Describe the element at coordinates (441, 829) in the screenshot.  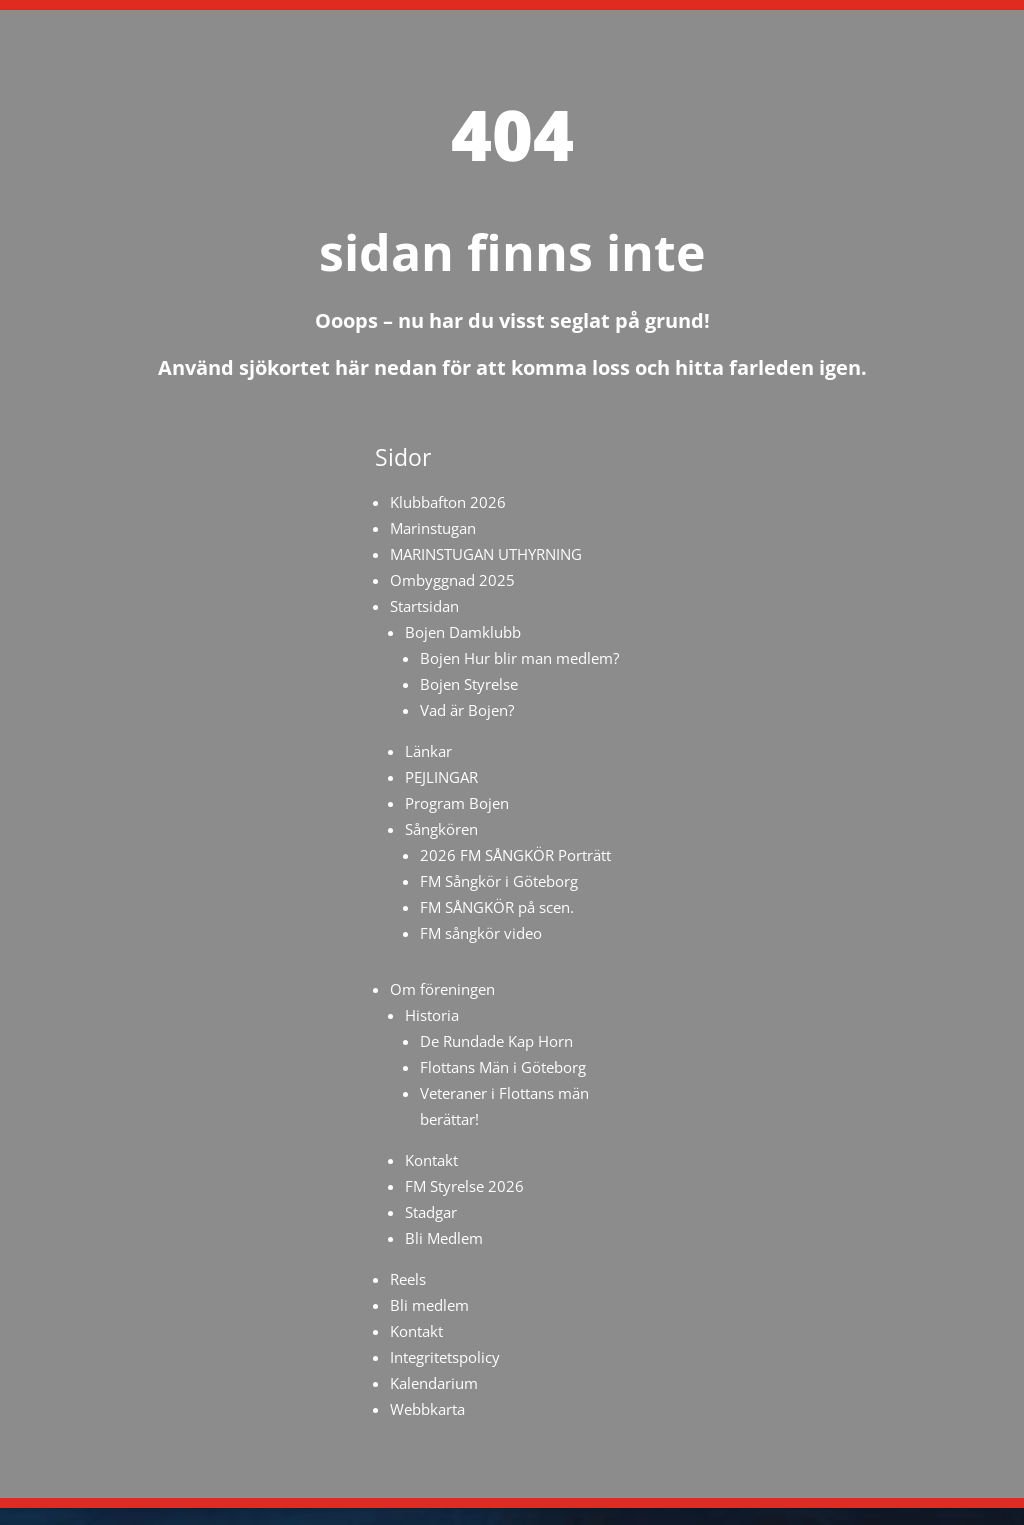
I see `Sångkören` at that location.